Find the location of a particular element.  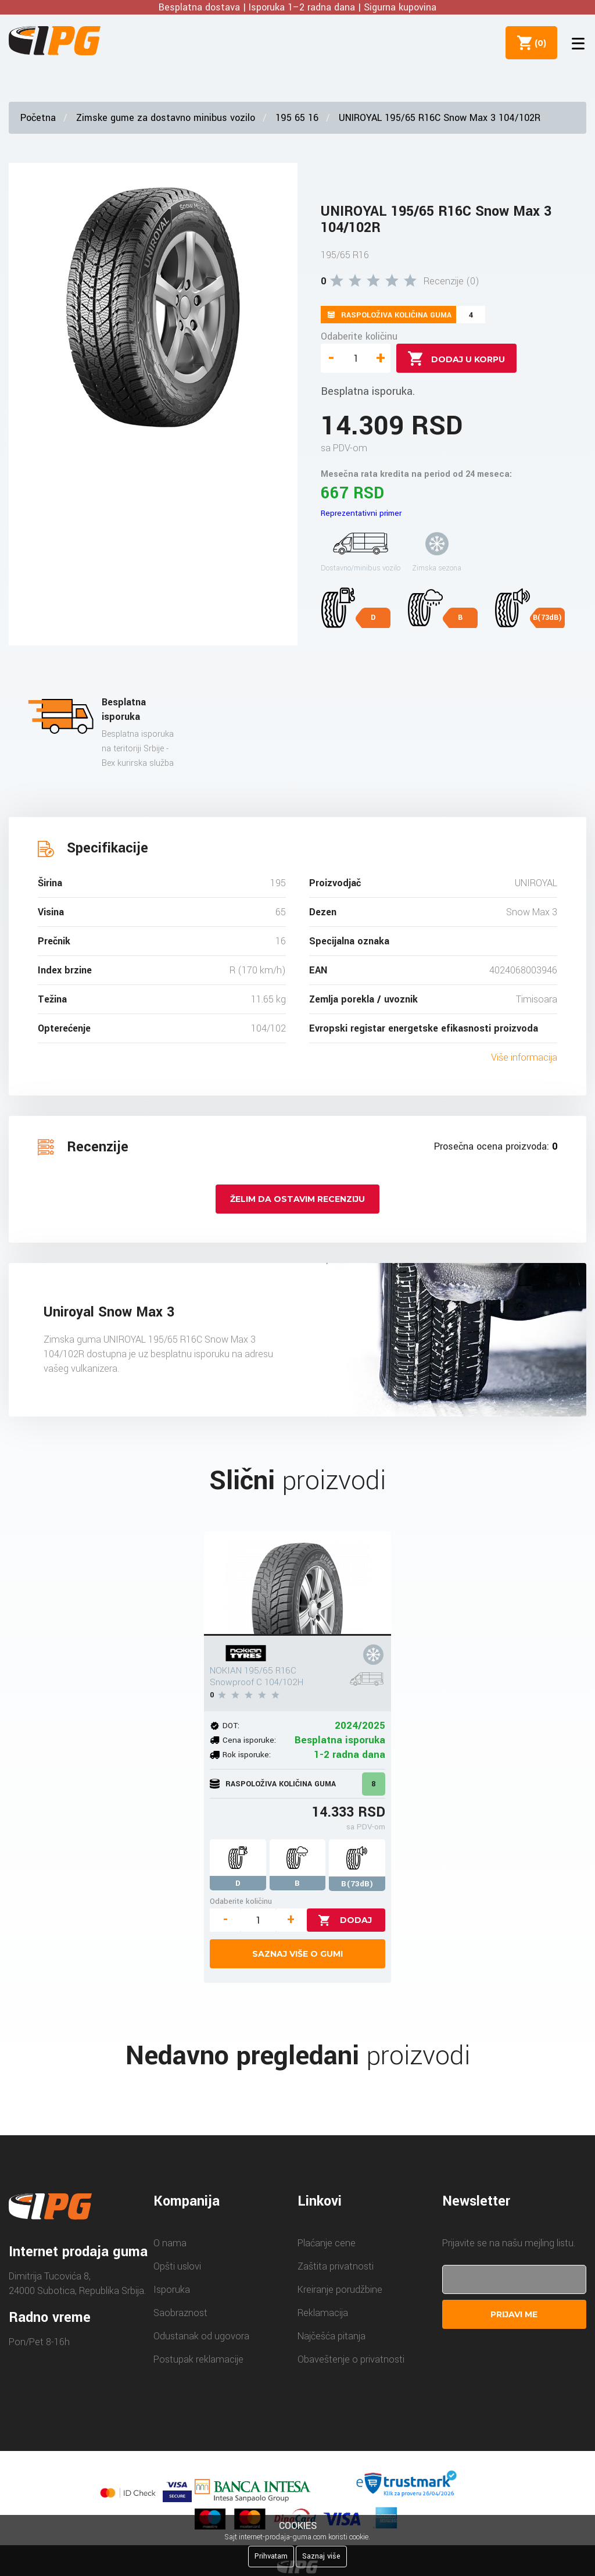

Prijavi me is located at coordinates (513, 2314).